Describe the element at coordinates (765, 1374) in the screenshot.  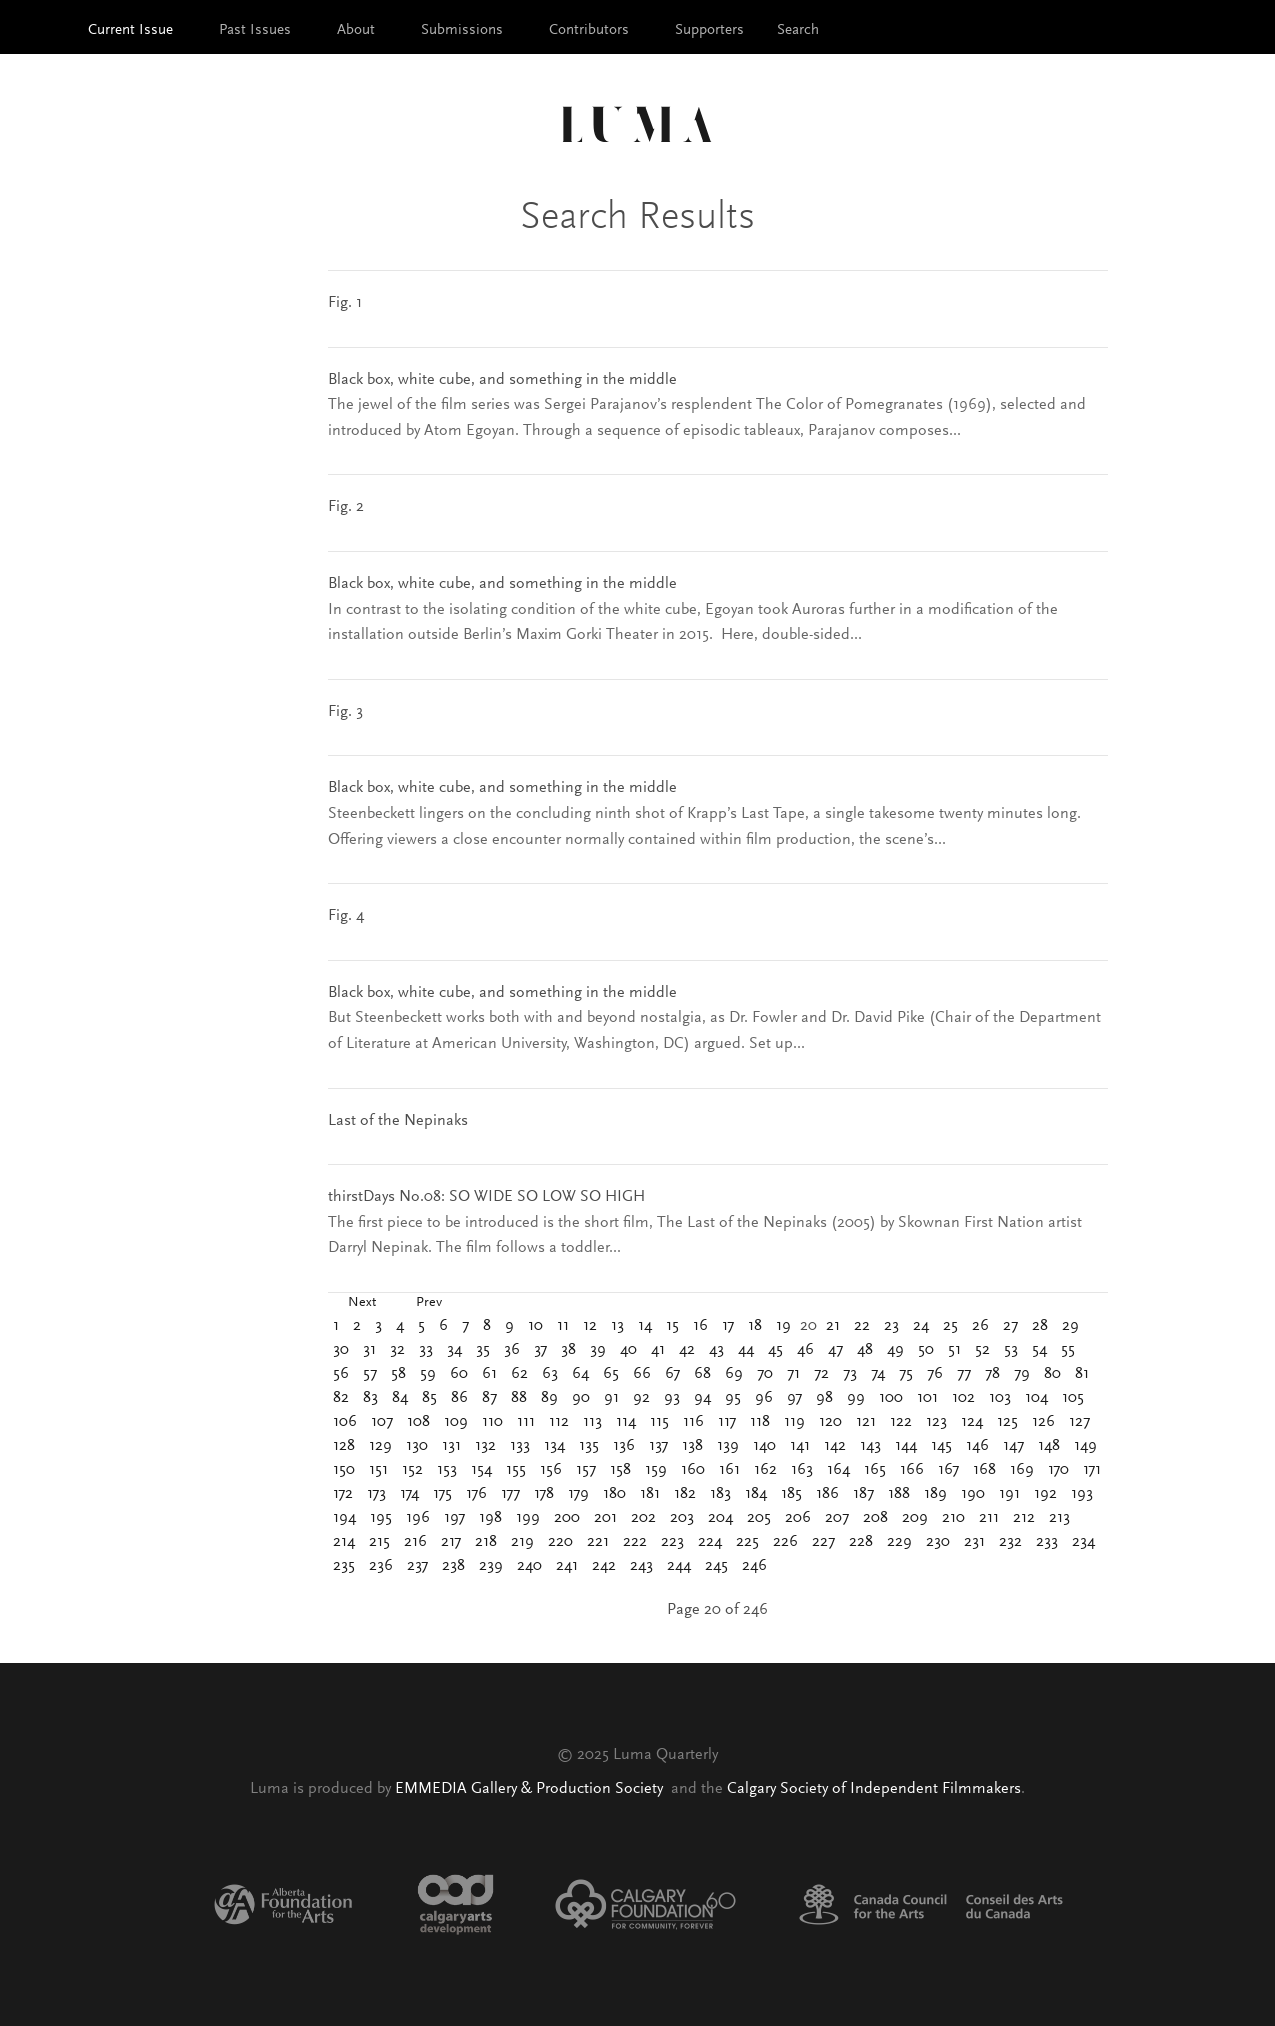
I see `70` at that location.